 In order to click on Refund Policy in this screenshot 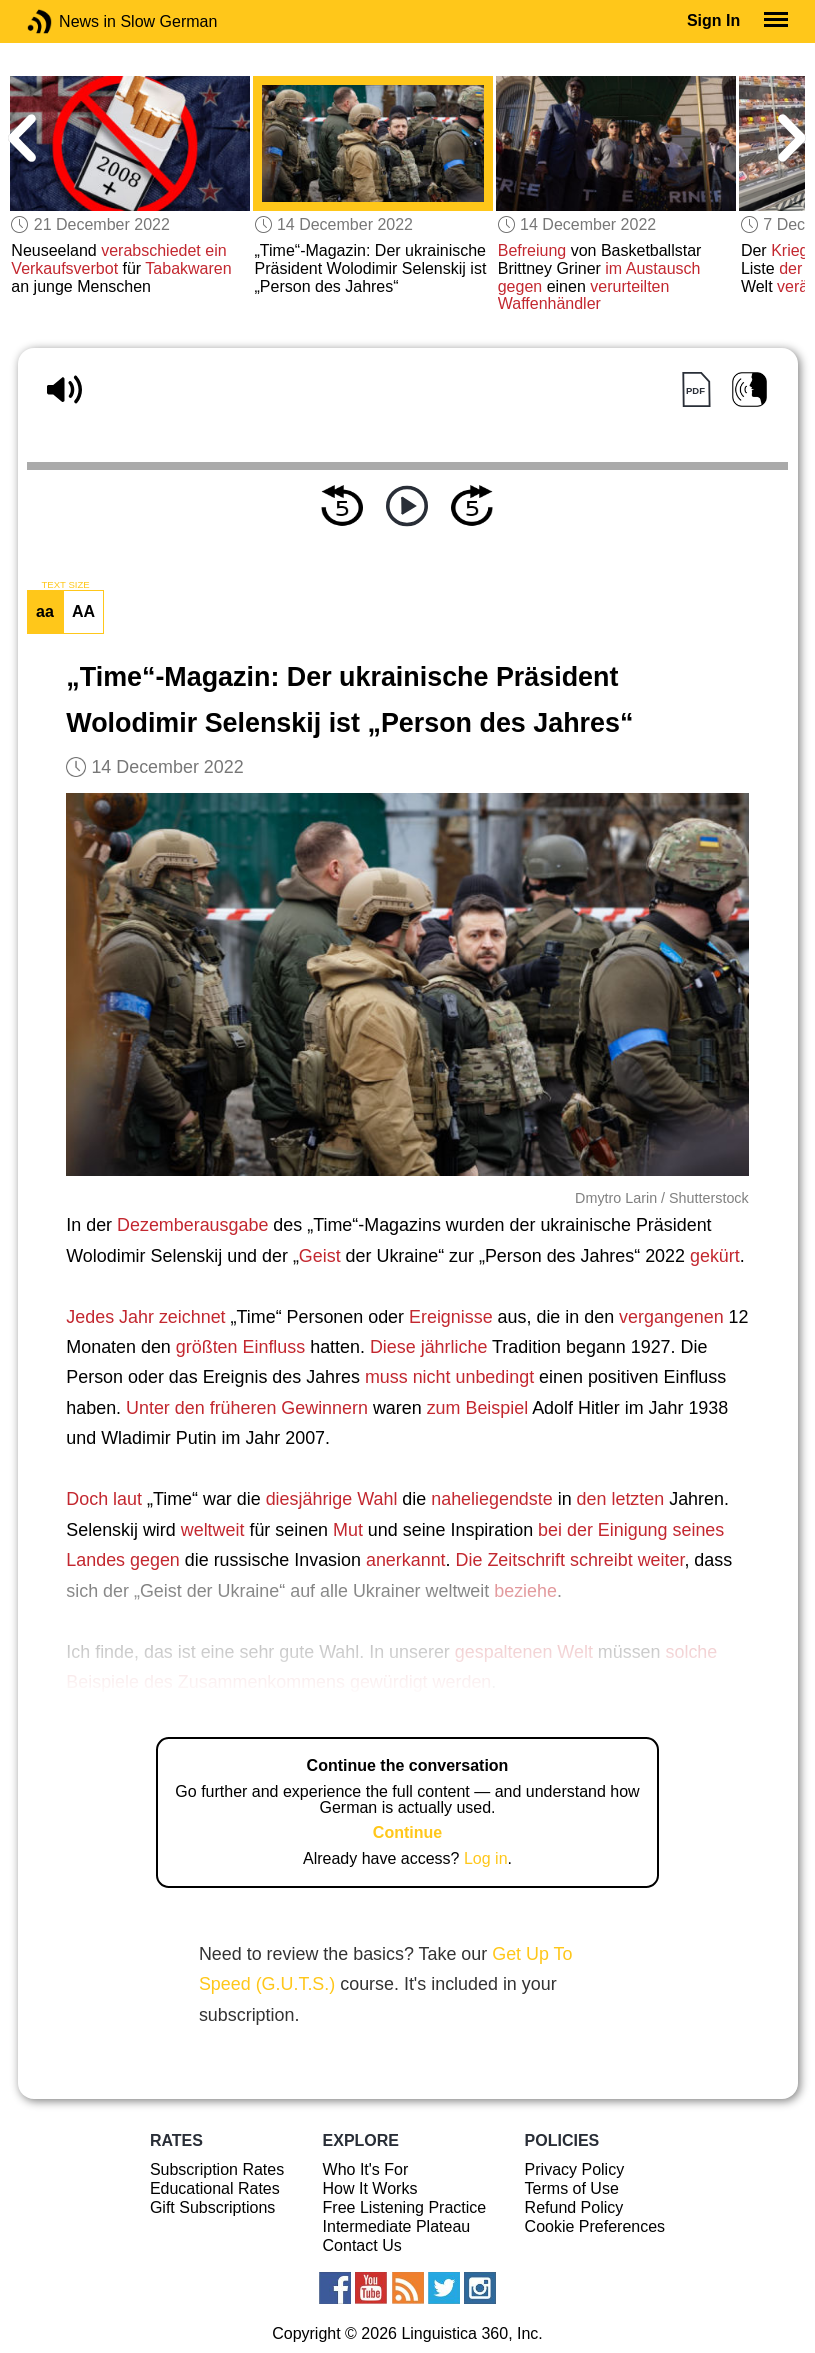, I will do `click(574, 2207)`.